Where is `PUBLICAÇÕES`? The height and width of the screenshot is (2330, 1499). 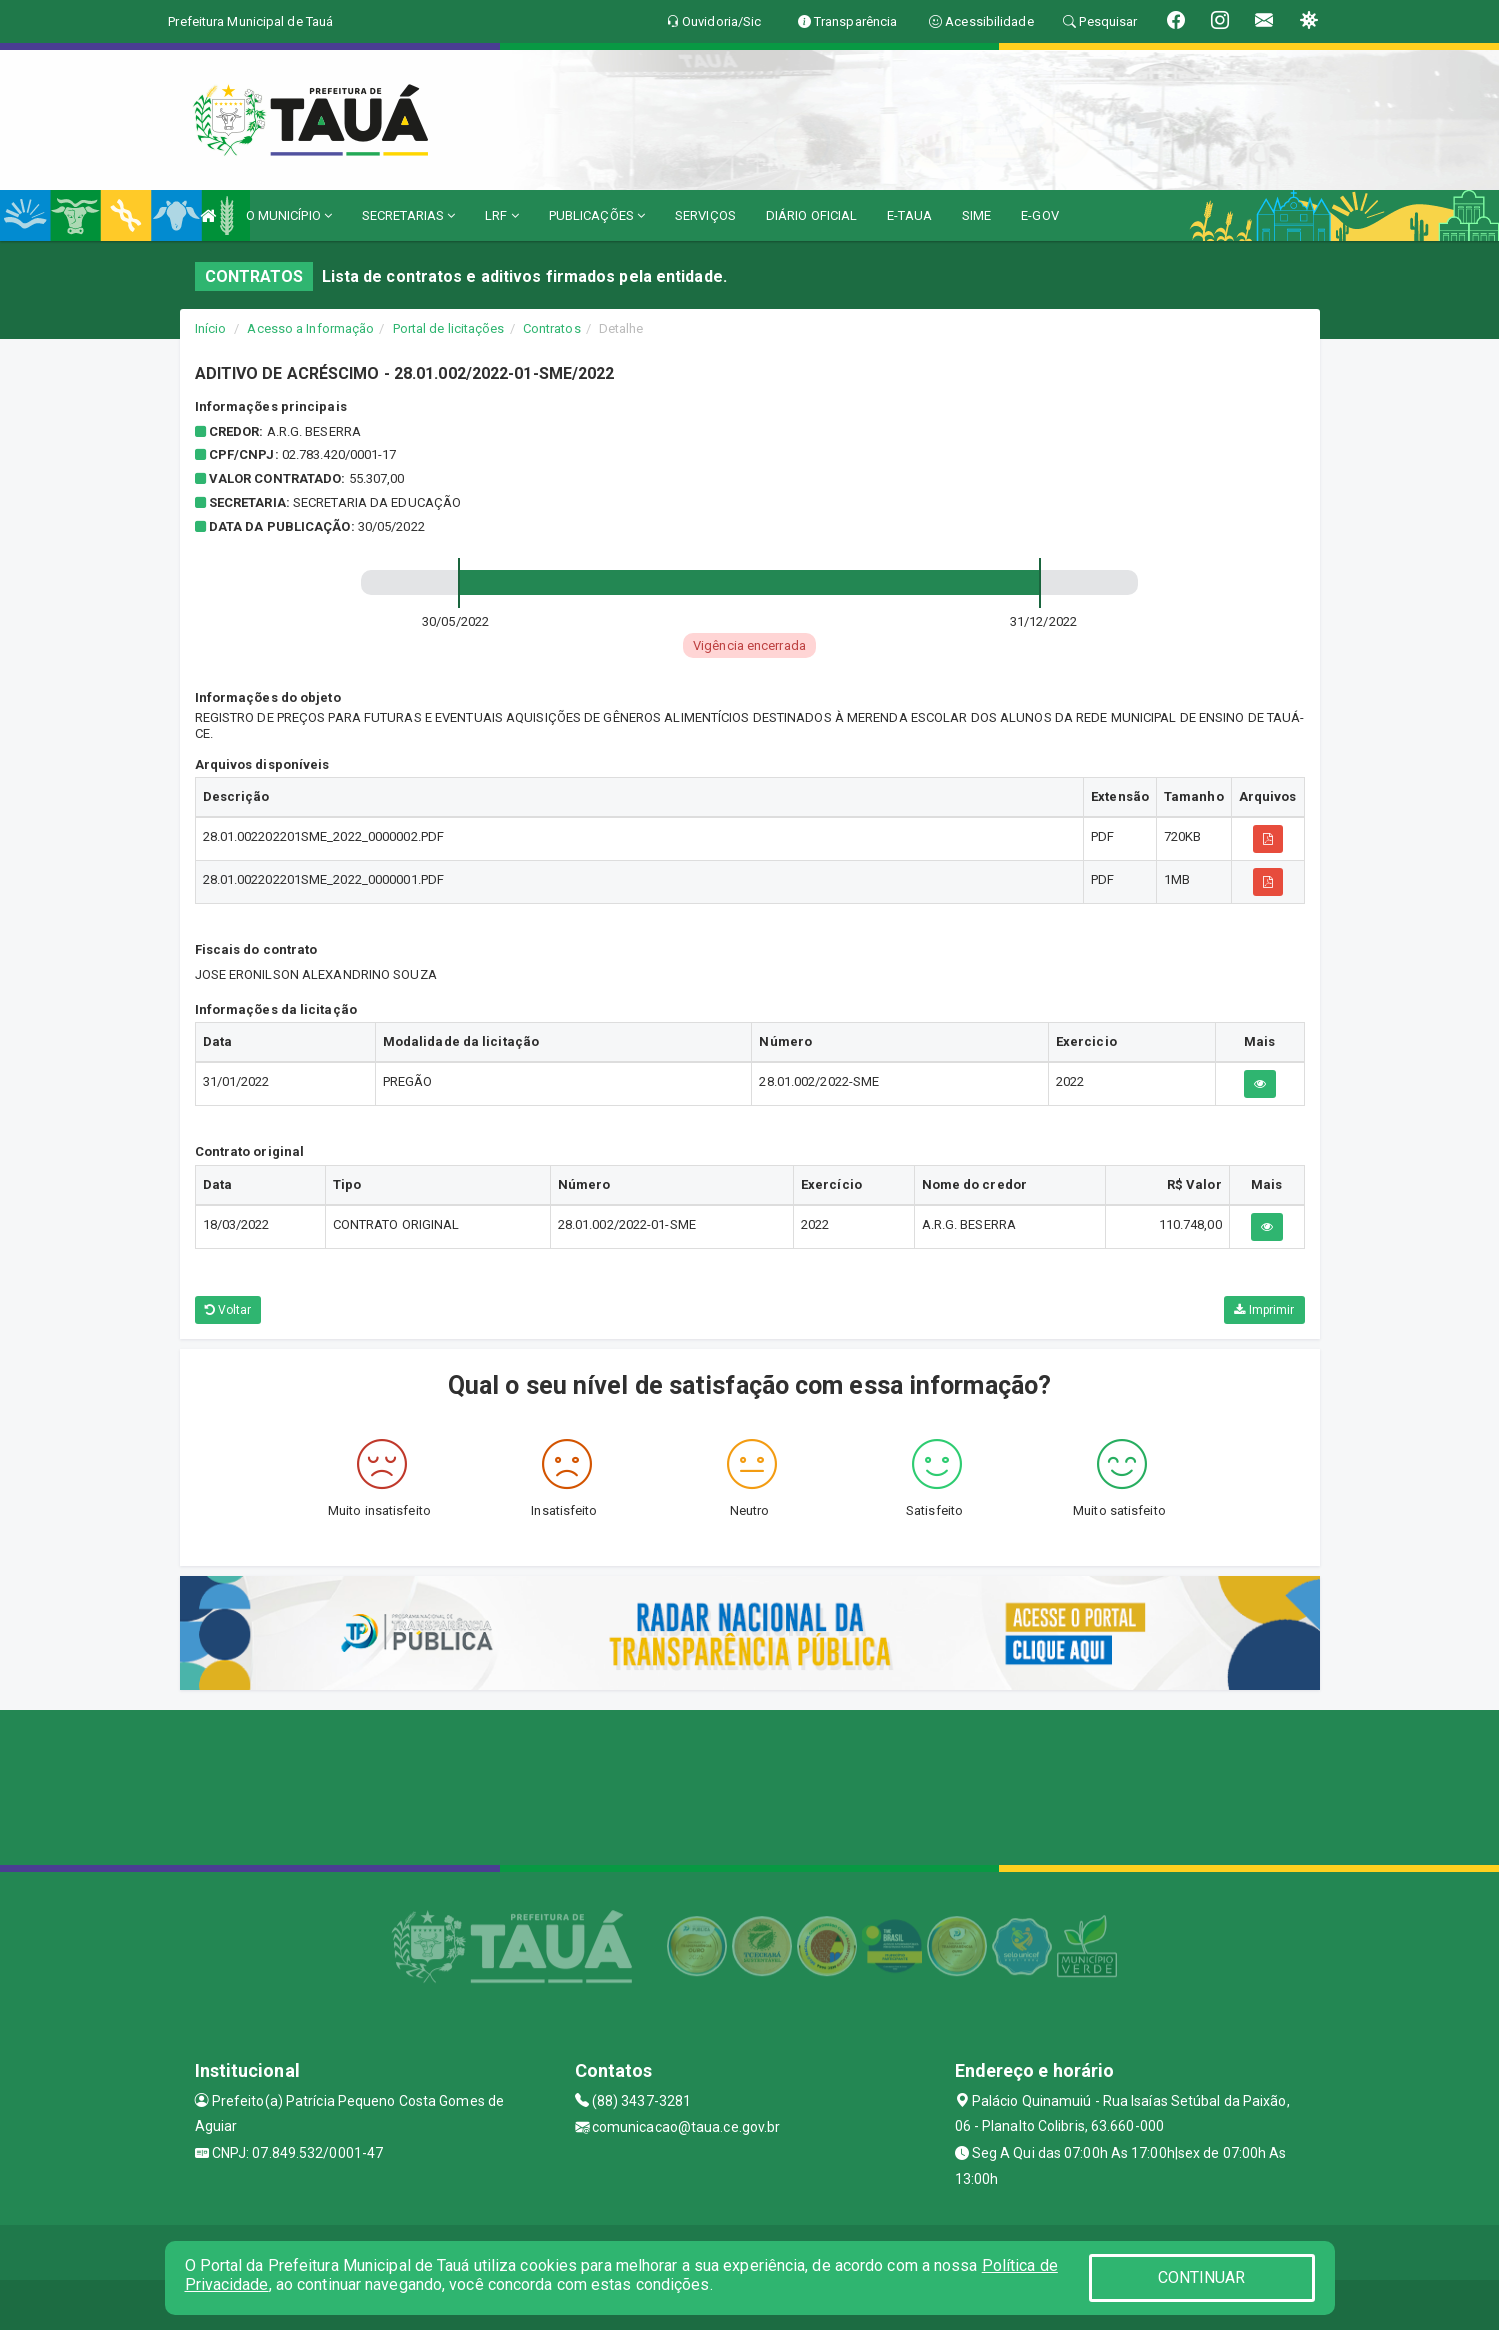 PUBLICAÇÕES is located at coordinates (597, 215).